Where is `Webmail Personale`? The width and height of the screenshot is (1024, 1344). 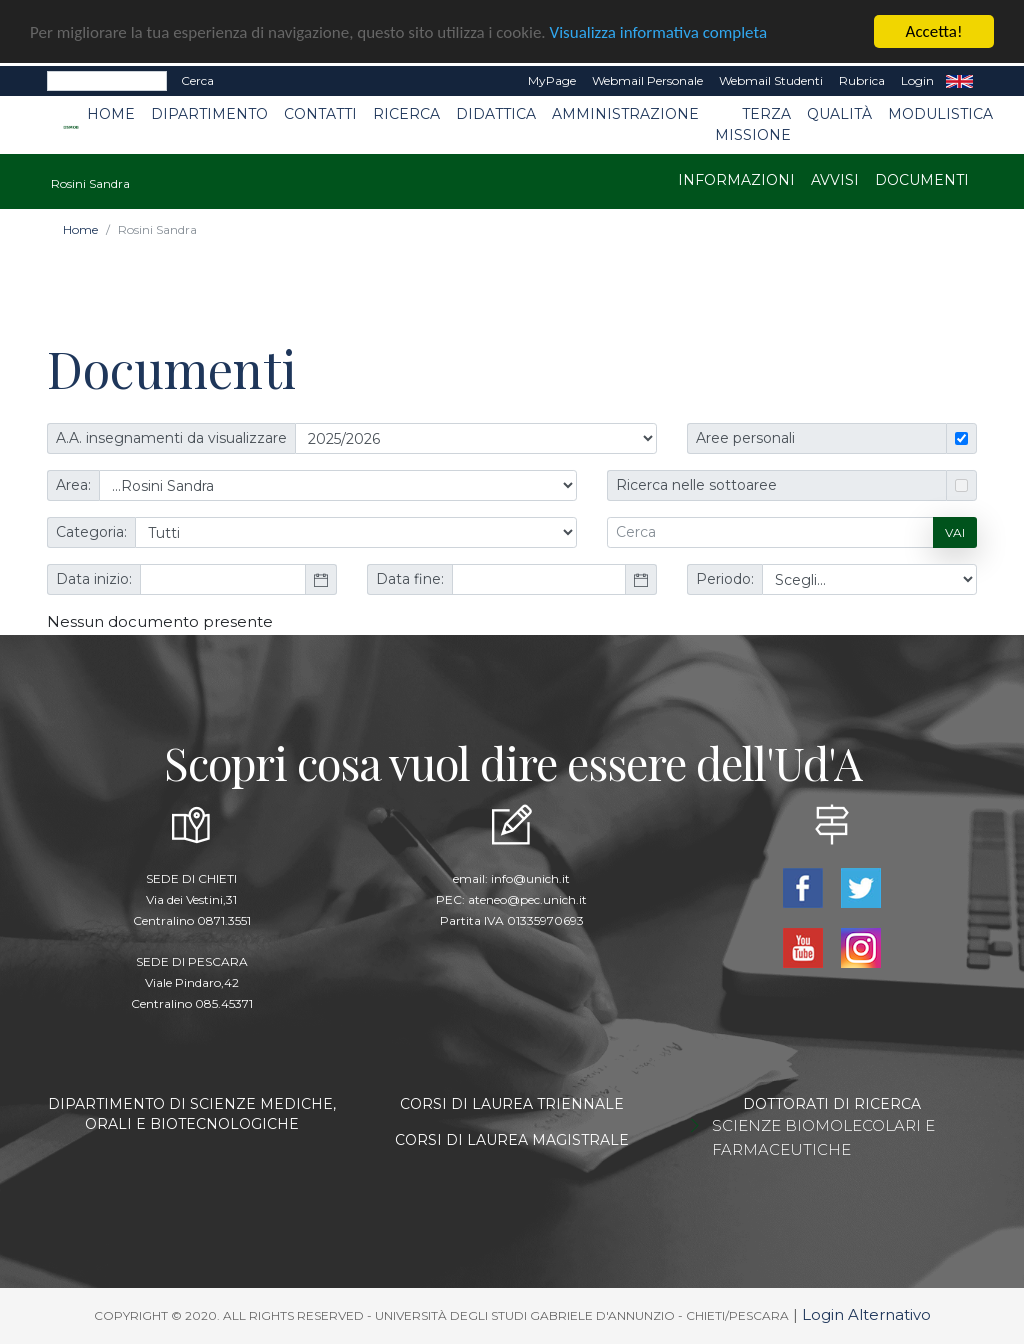
Webmail Personale is located at coordinates (647, 80).